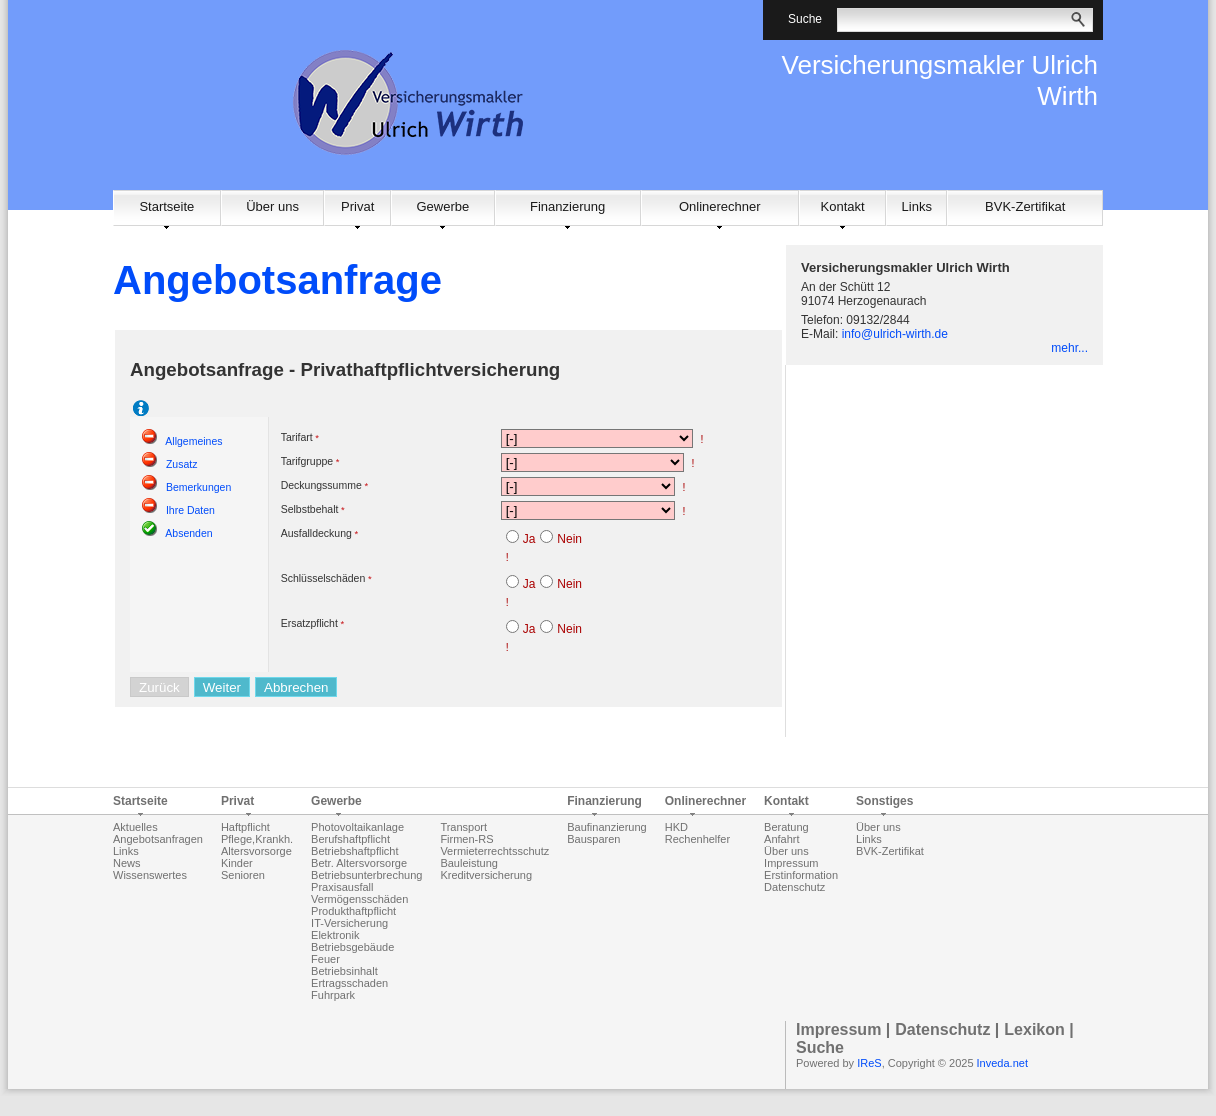 This screenshot has height=1116, width=1216. Describe the element at coordinates (158, 839) in the screenshot. I see `Angebotsanfragen` at that location.